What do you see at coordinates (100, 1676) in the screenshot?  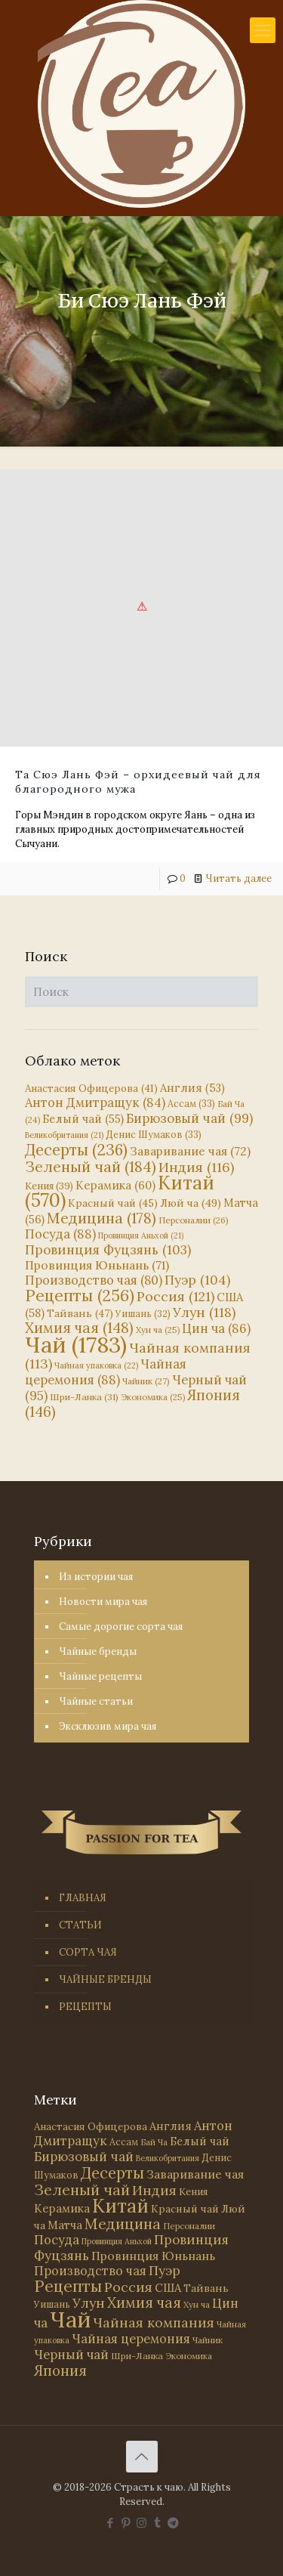 I see `Чайные рецепты` at bounding box center [100, 1676].